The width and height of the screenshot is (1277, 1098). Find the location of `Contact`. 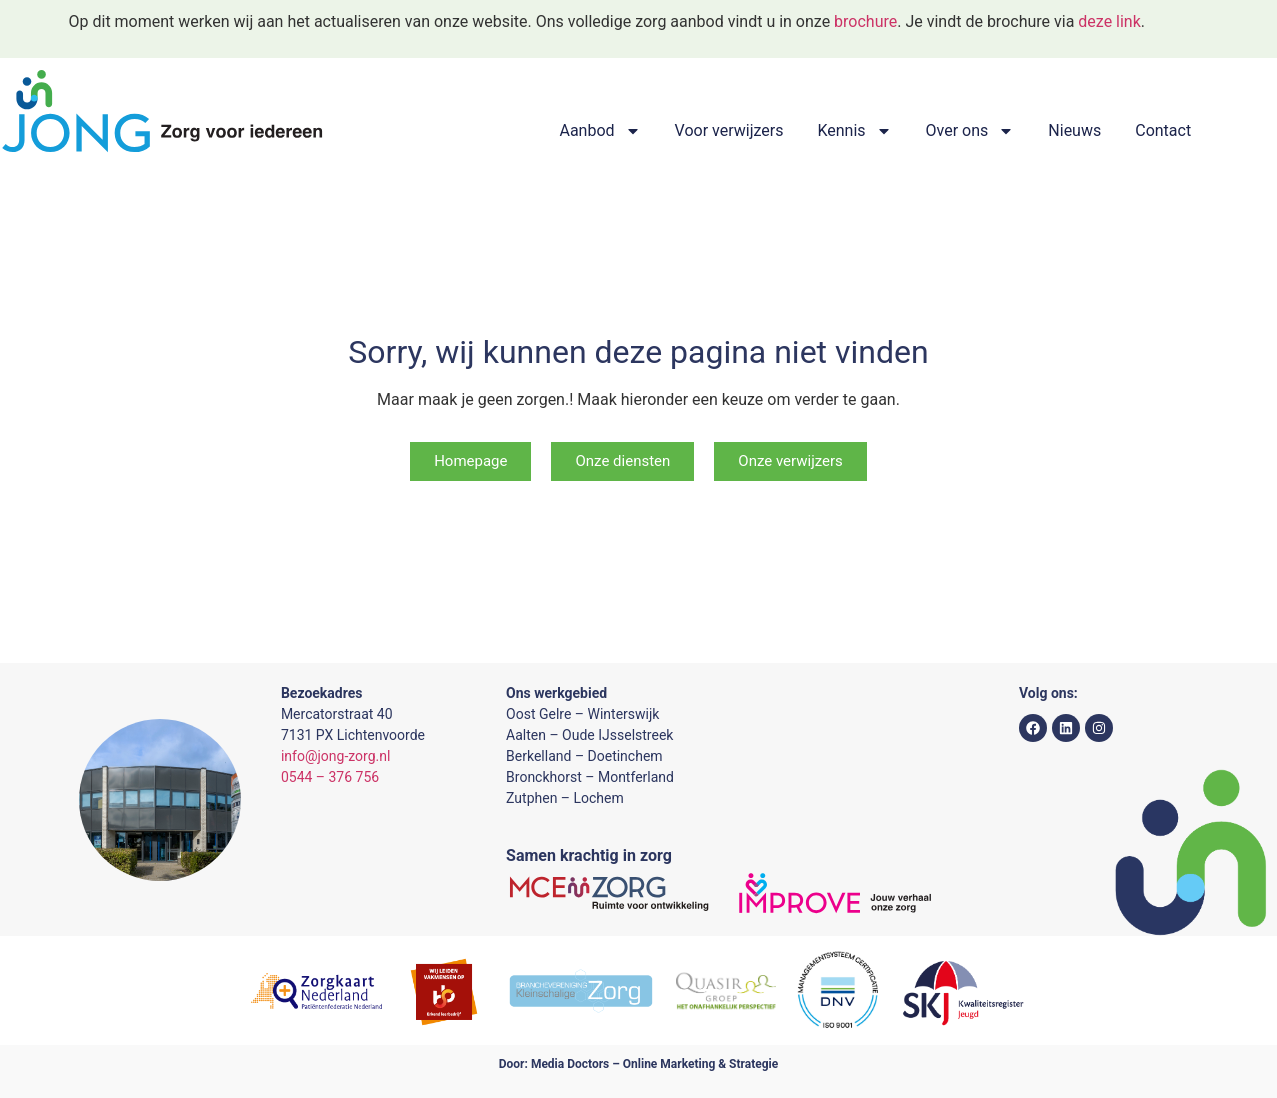

Contact is located at coordinates (1163, 130).